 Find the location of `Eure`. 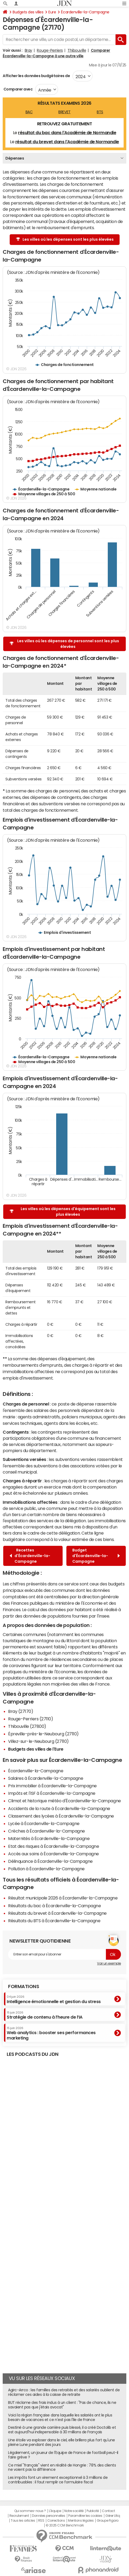

Eure is located at coordinates (52, 12).